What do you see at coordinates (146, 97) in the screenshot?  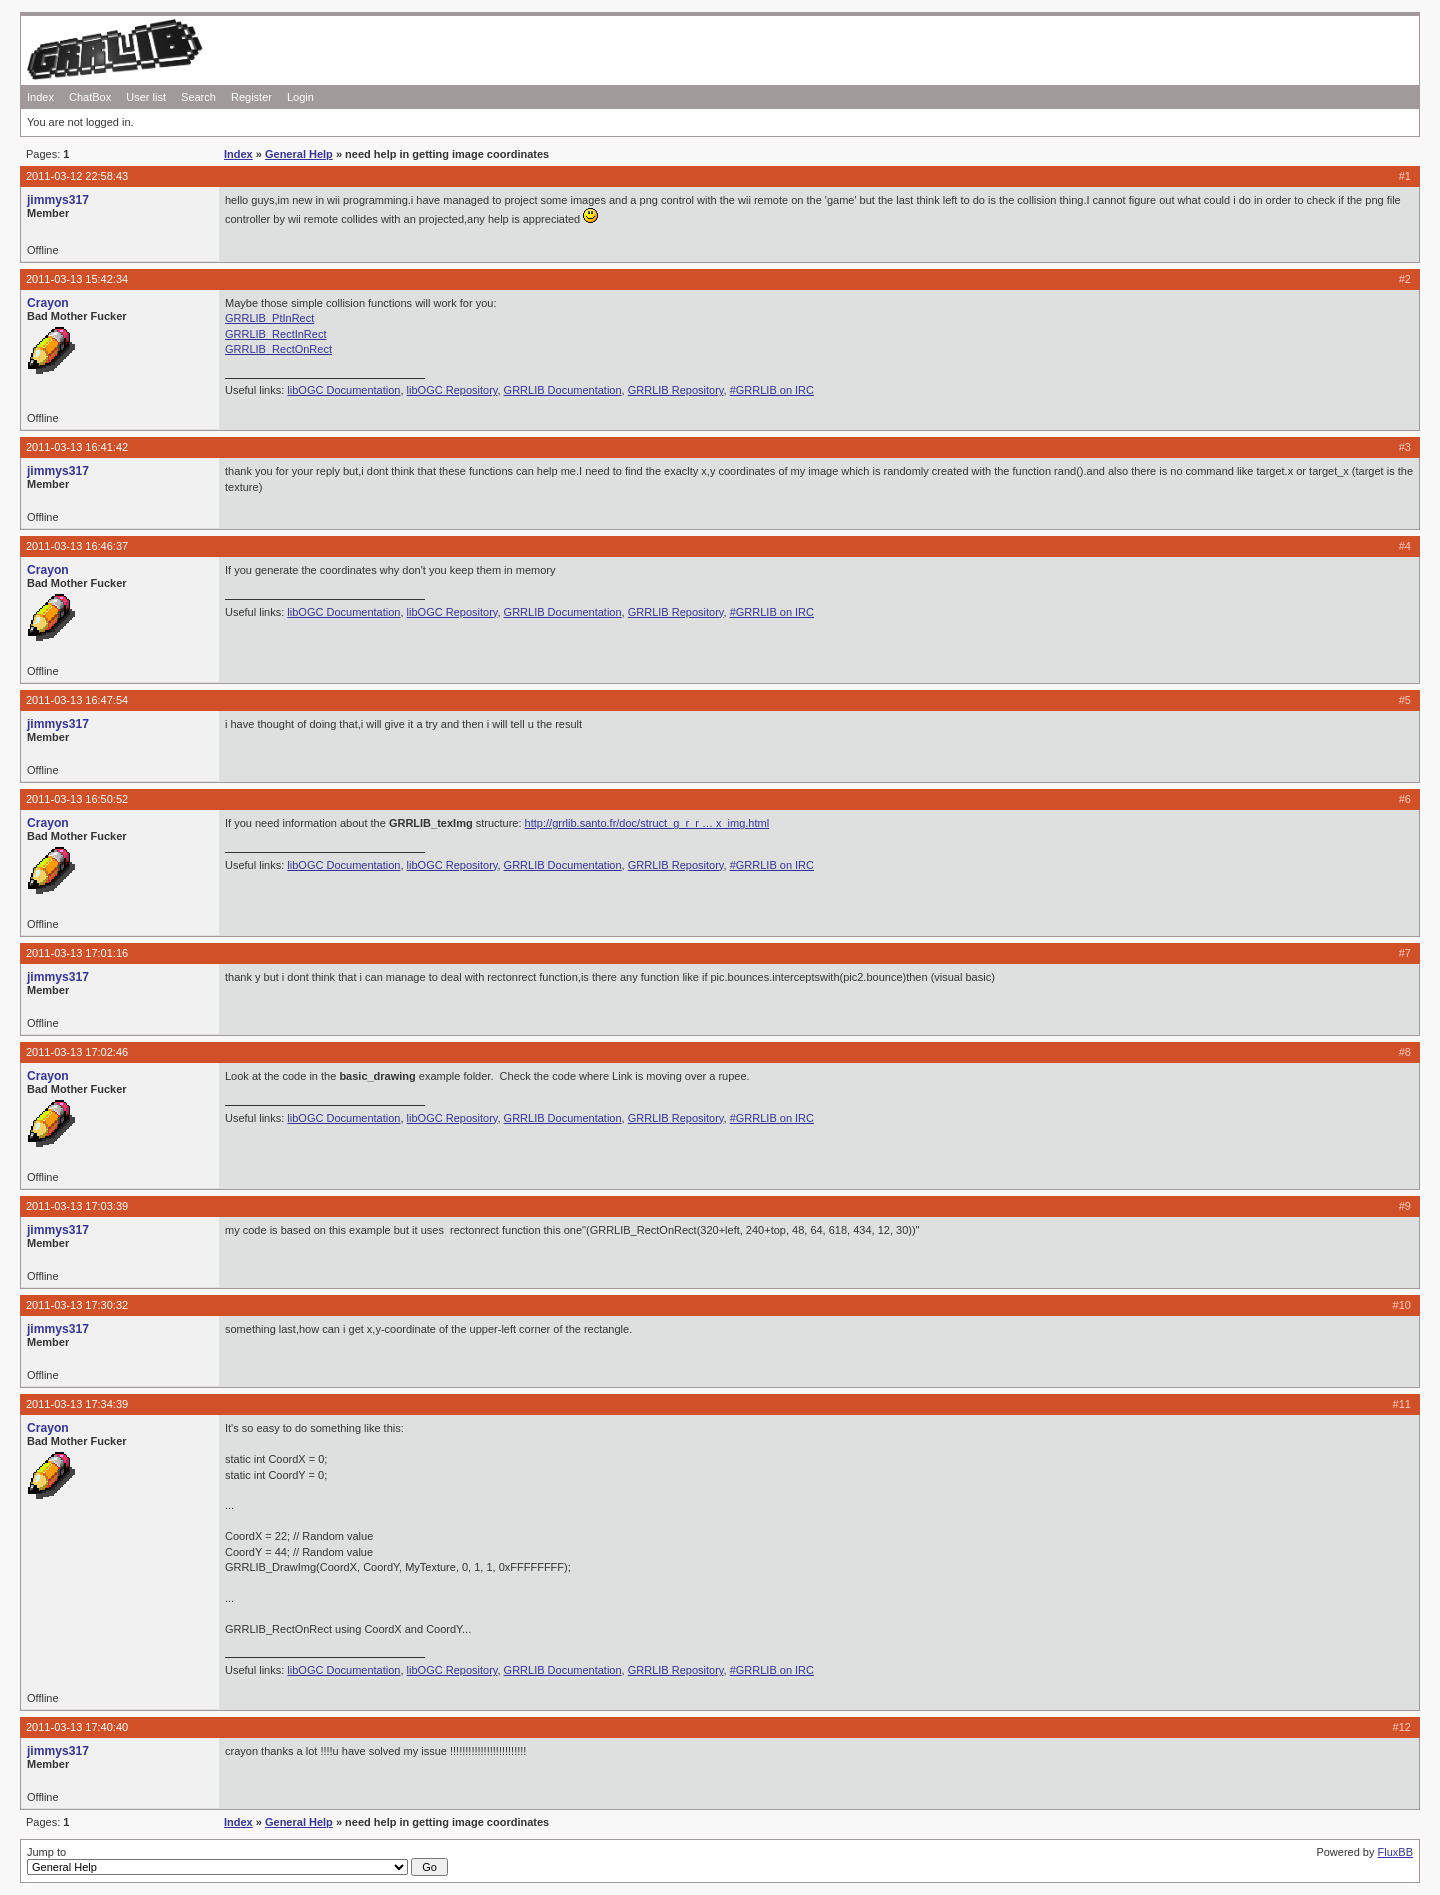 I see `User list` at bounding box center [146, 97].